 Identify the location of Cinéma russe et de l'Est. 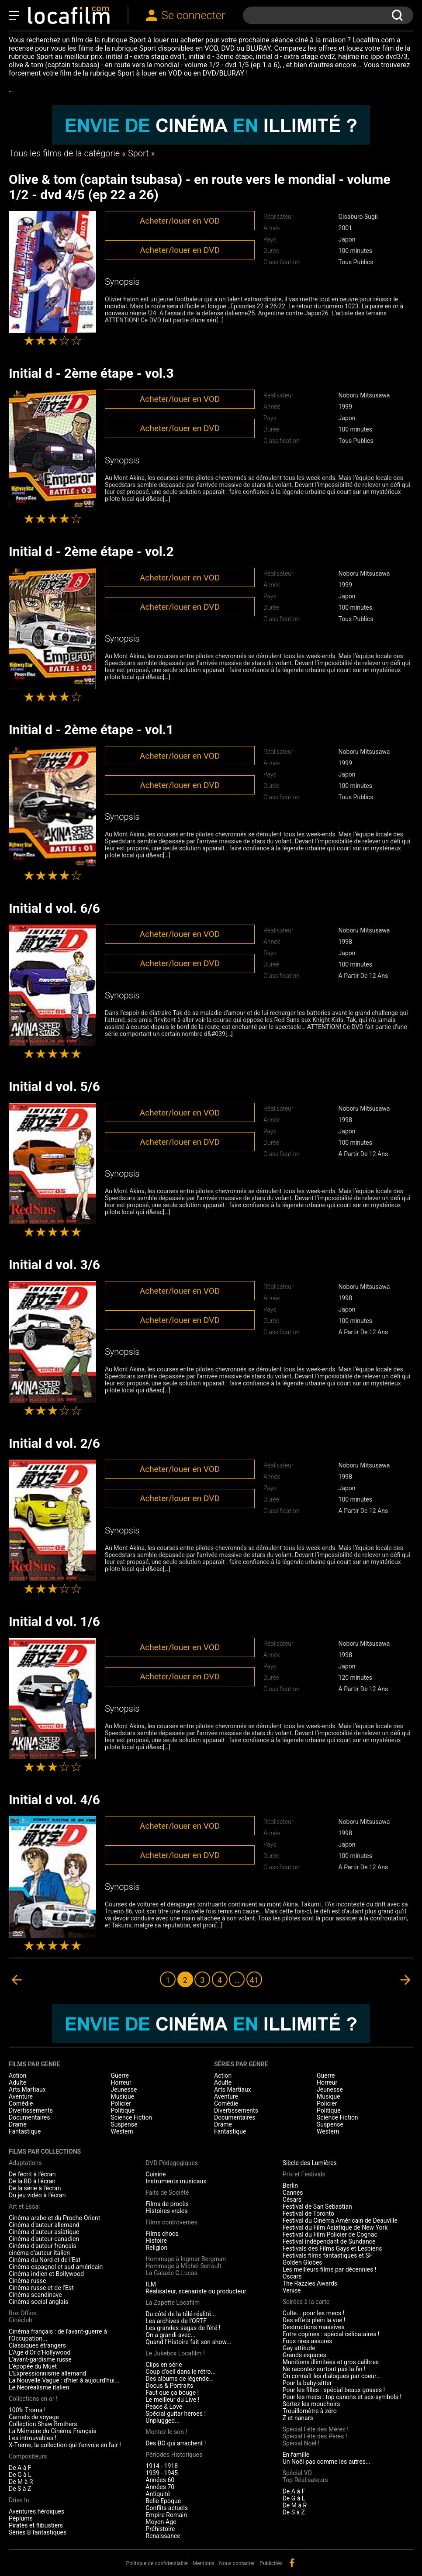
(41, 2287).